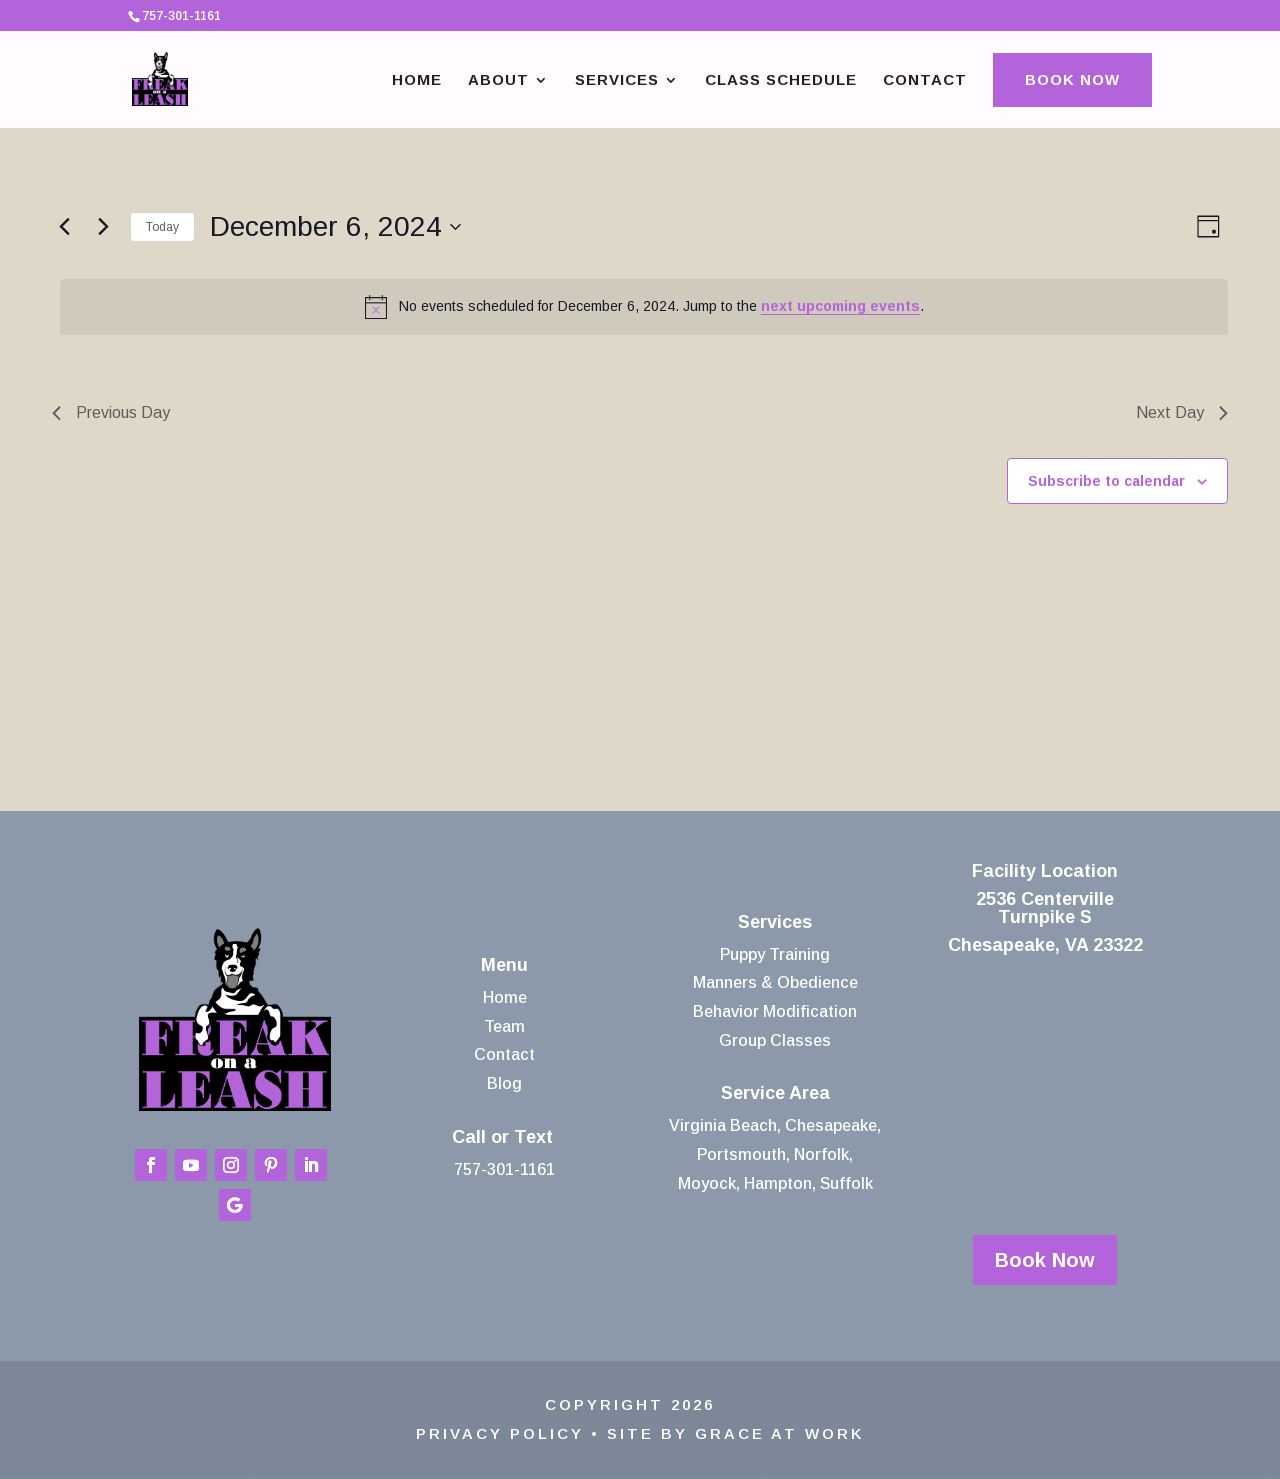  Describe the element at coordinates (617, 80) in the screenshot. I see `Services` at that location.